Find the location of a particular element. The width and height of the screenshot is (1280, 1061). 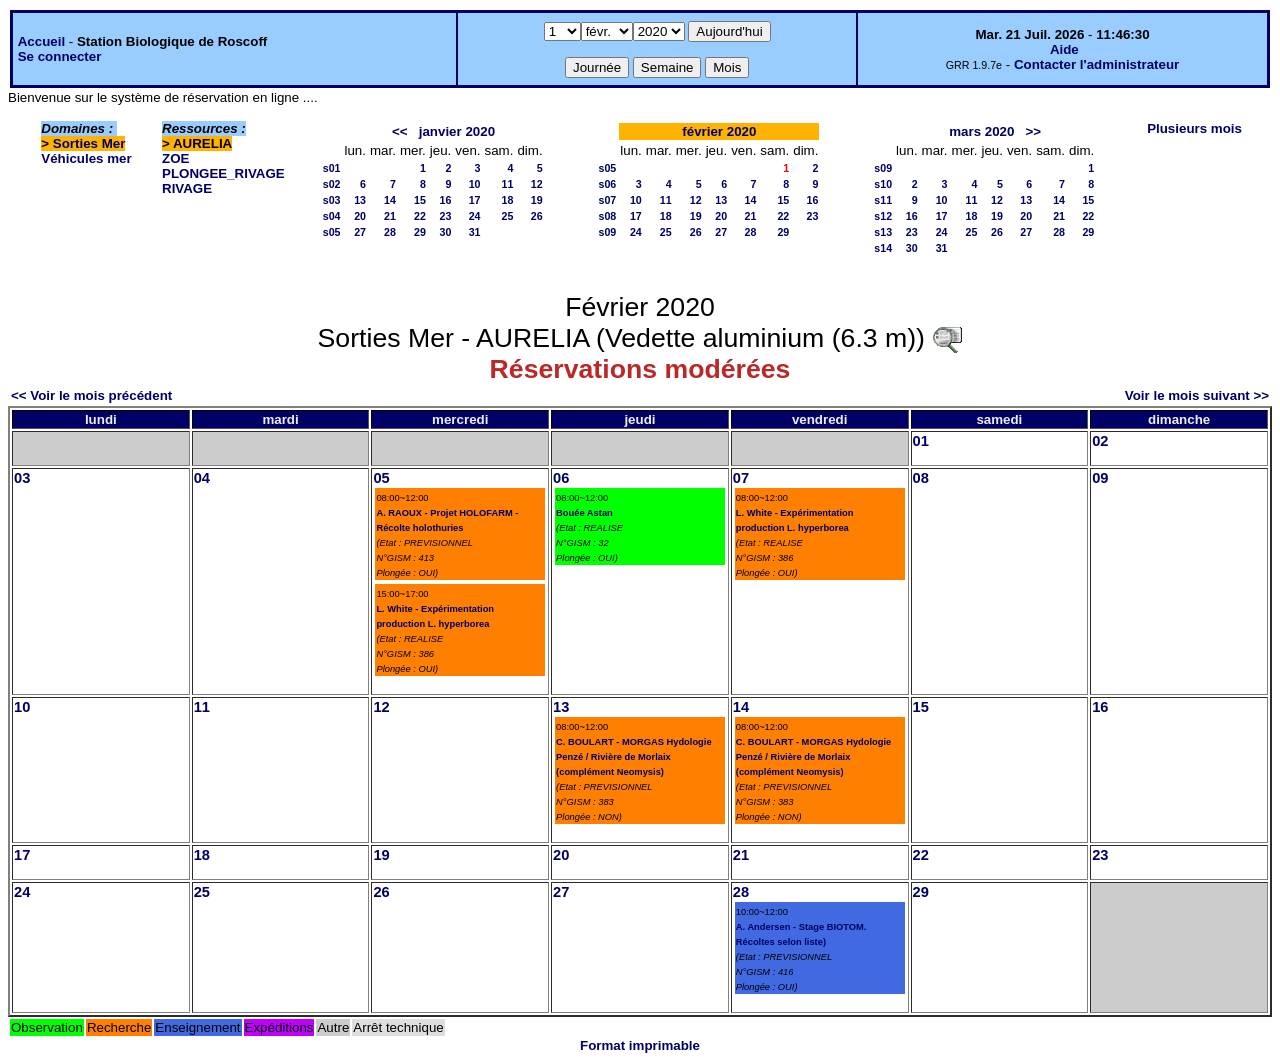

Voir le mois suivant >> is located at coordinates (1197, 395).